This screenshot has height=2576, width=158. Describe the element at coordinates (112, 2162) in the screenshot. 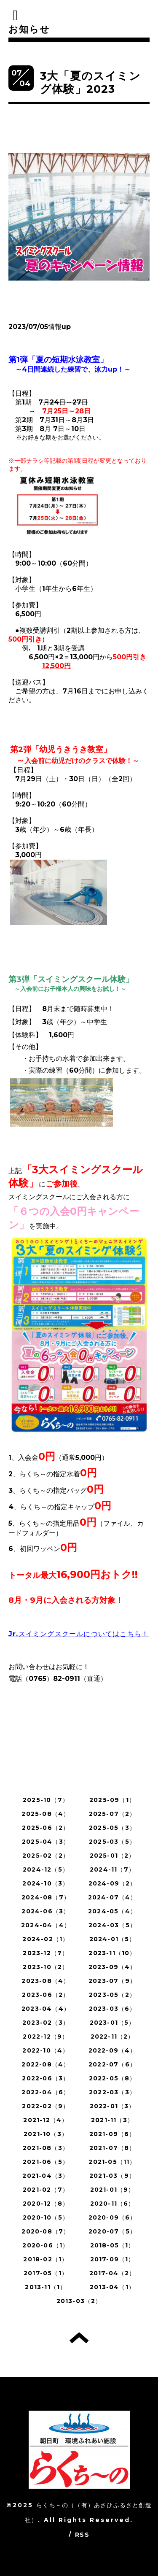

I see `2021-05（11）` at that location.